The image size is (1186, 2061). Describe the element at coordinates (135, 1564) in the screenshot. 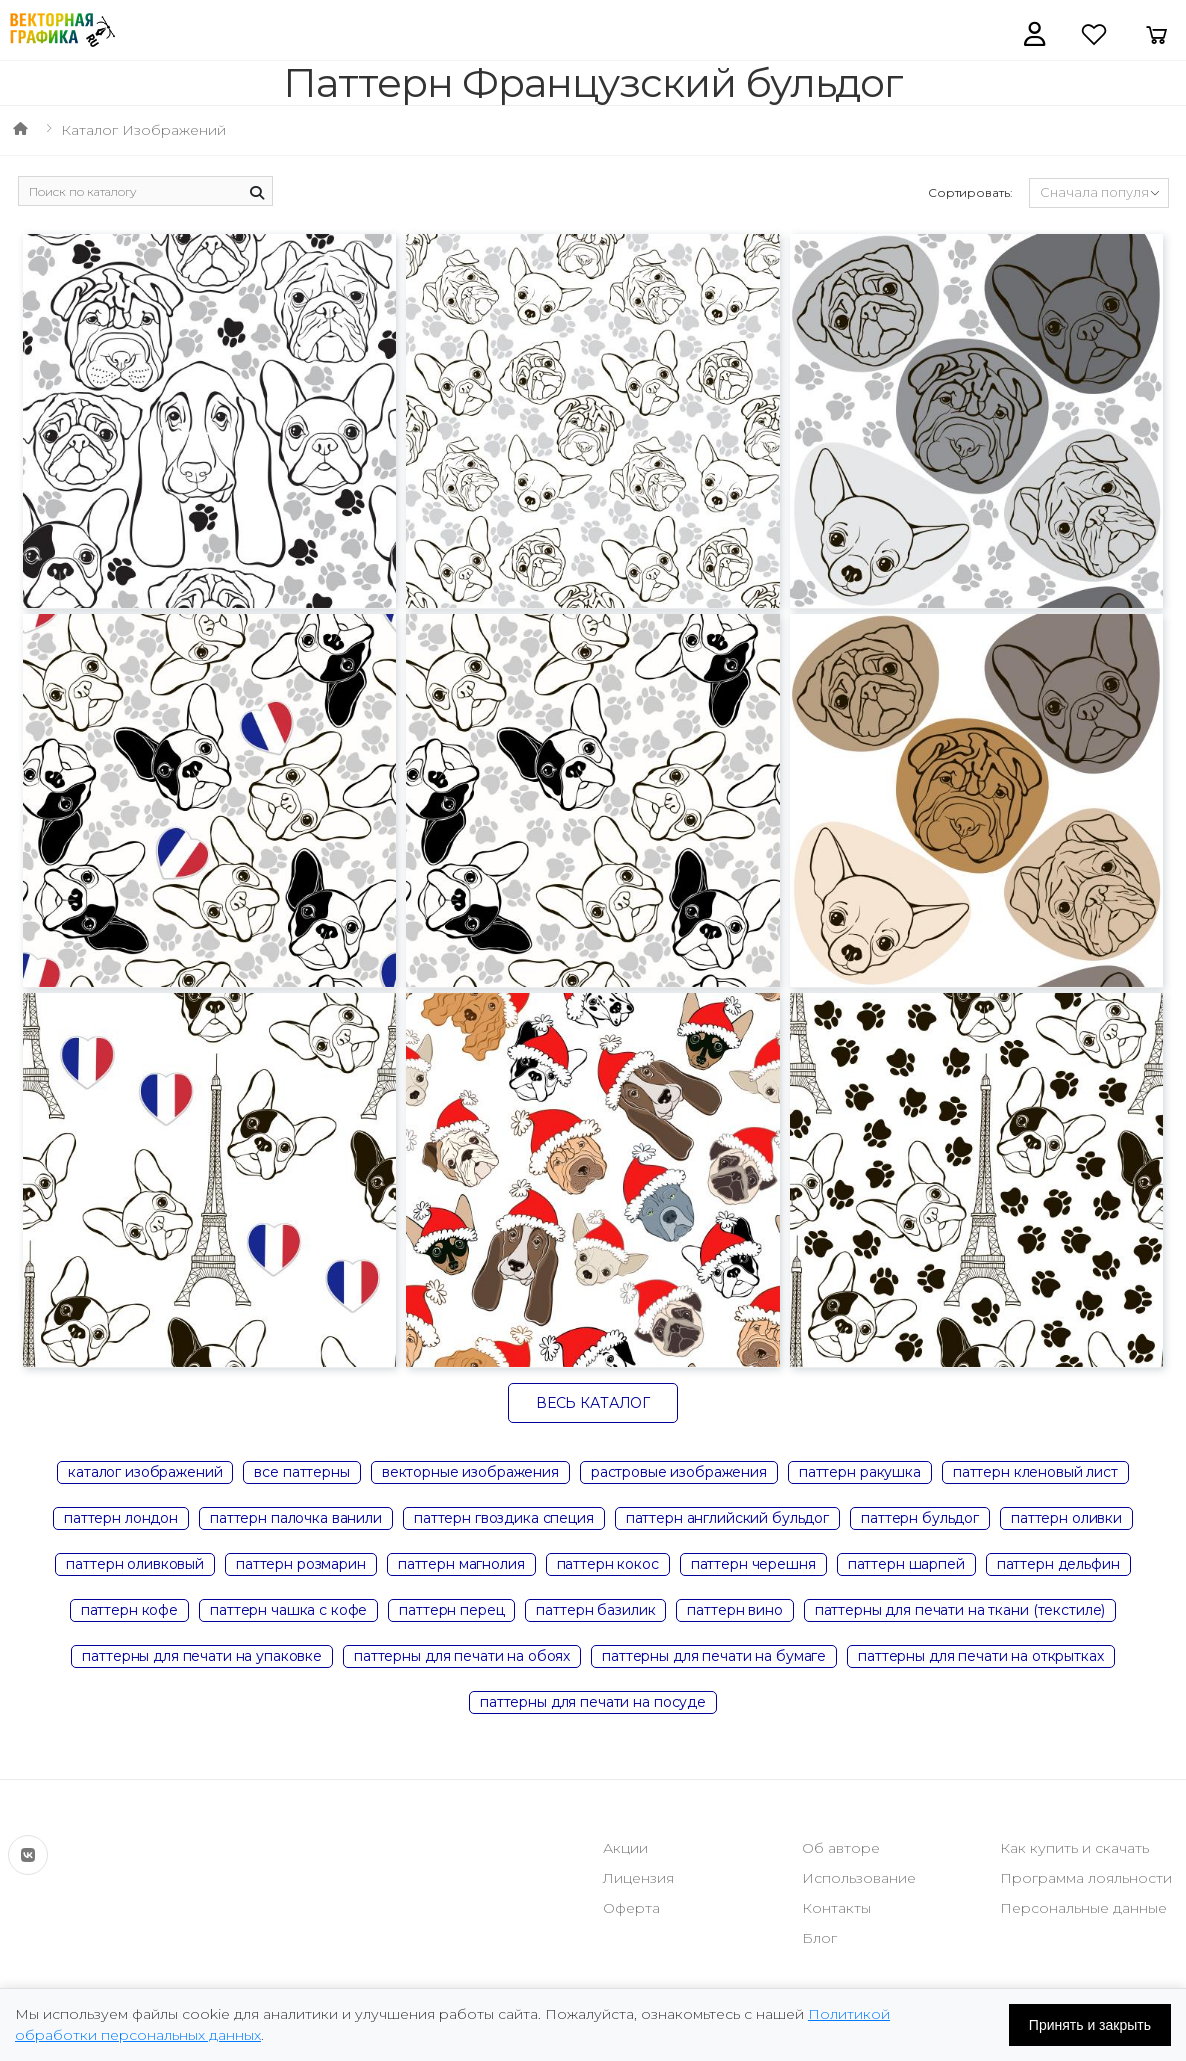

I see `паттерн оливковый` at that location.